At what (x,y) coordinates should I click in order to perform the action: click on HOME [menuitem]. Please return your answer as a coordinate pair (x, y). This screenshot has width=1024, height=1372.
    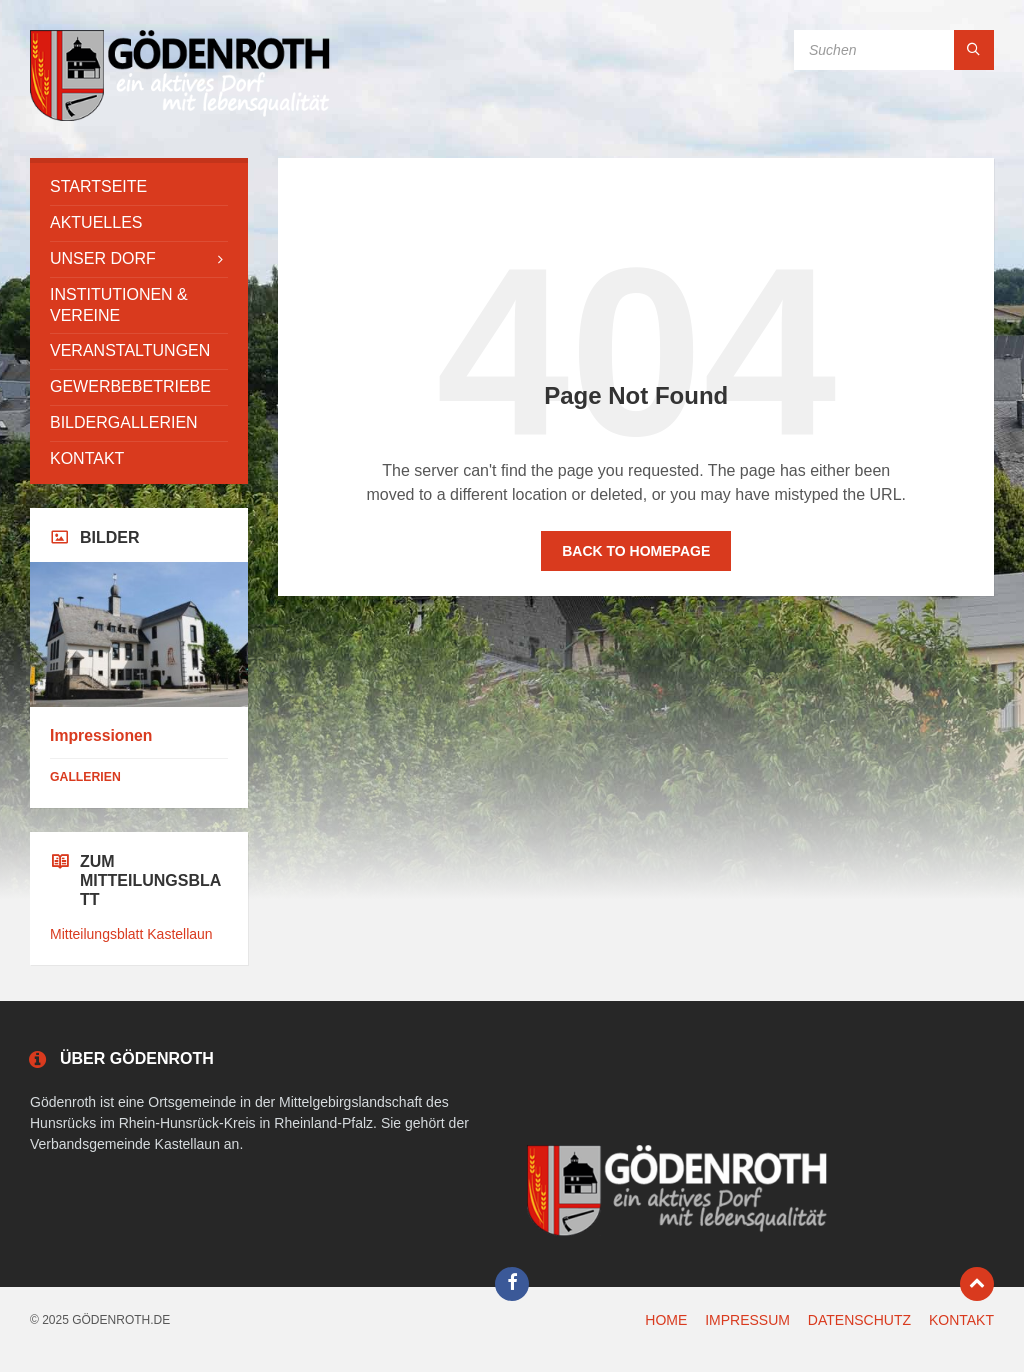
    Looking at the image, I should click on (666, 1320).